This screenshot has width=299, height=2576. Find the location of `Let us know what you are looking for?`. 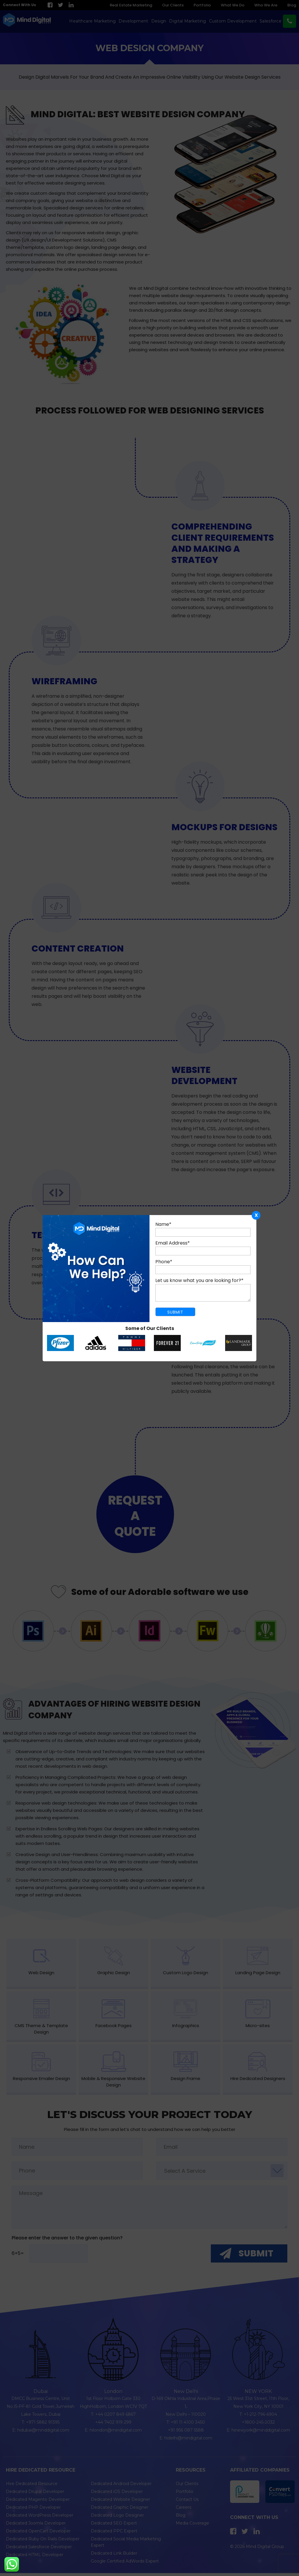

Let us know what you are looking for? is located at coordinates (199, 1280).